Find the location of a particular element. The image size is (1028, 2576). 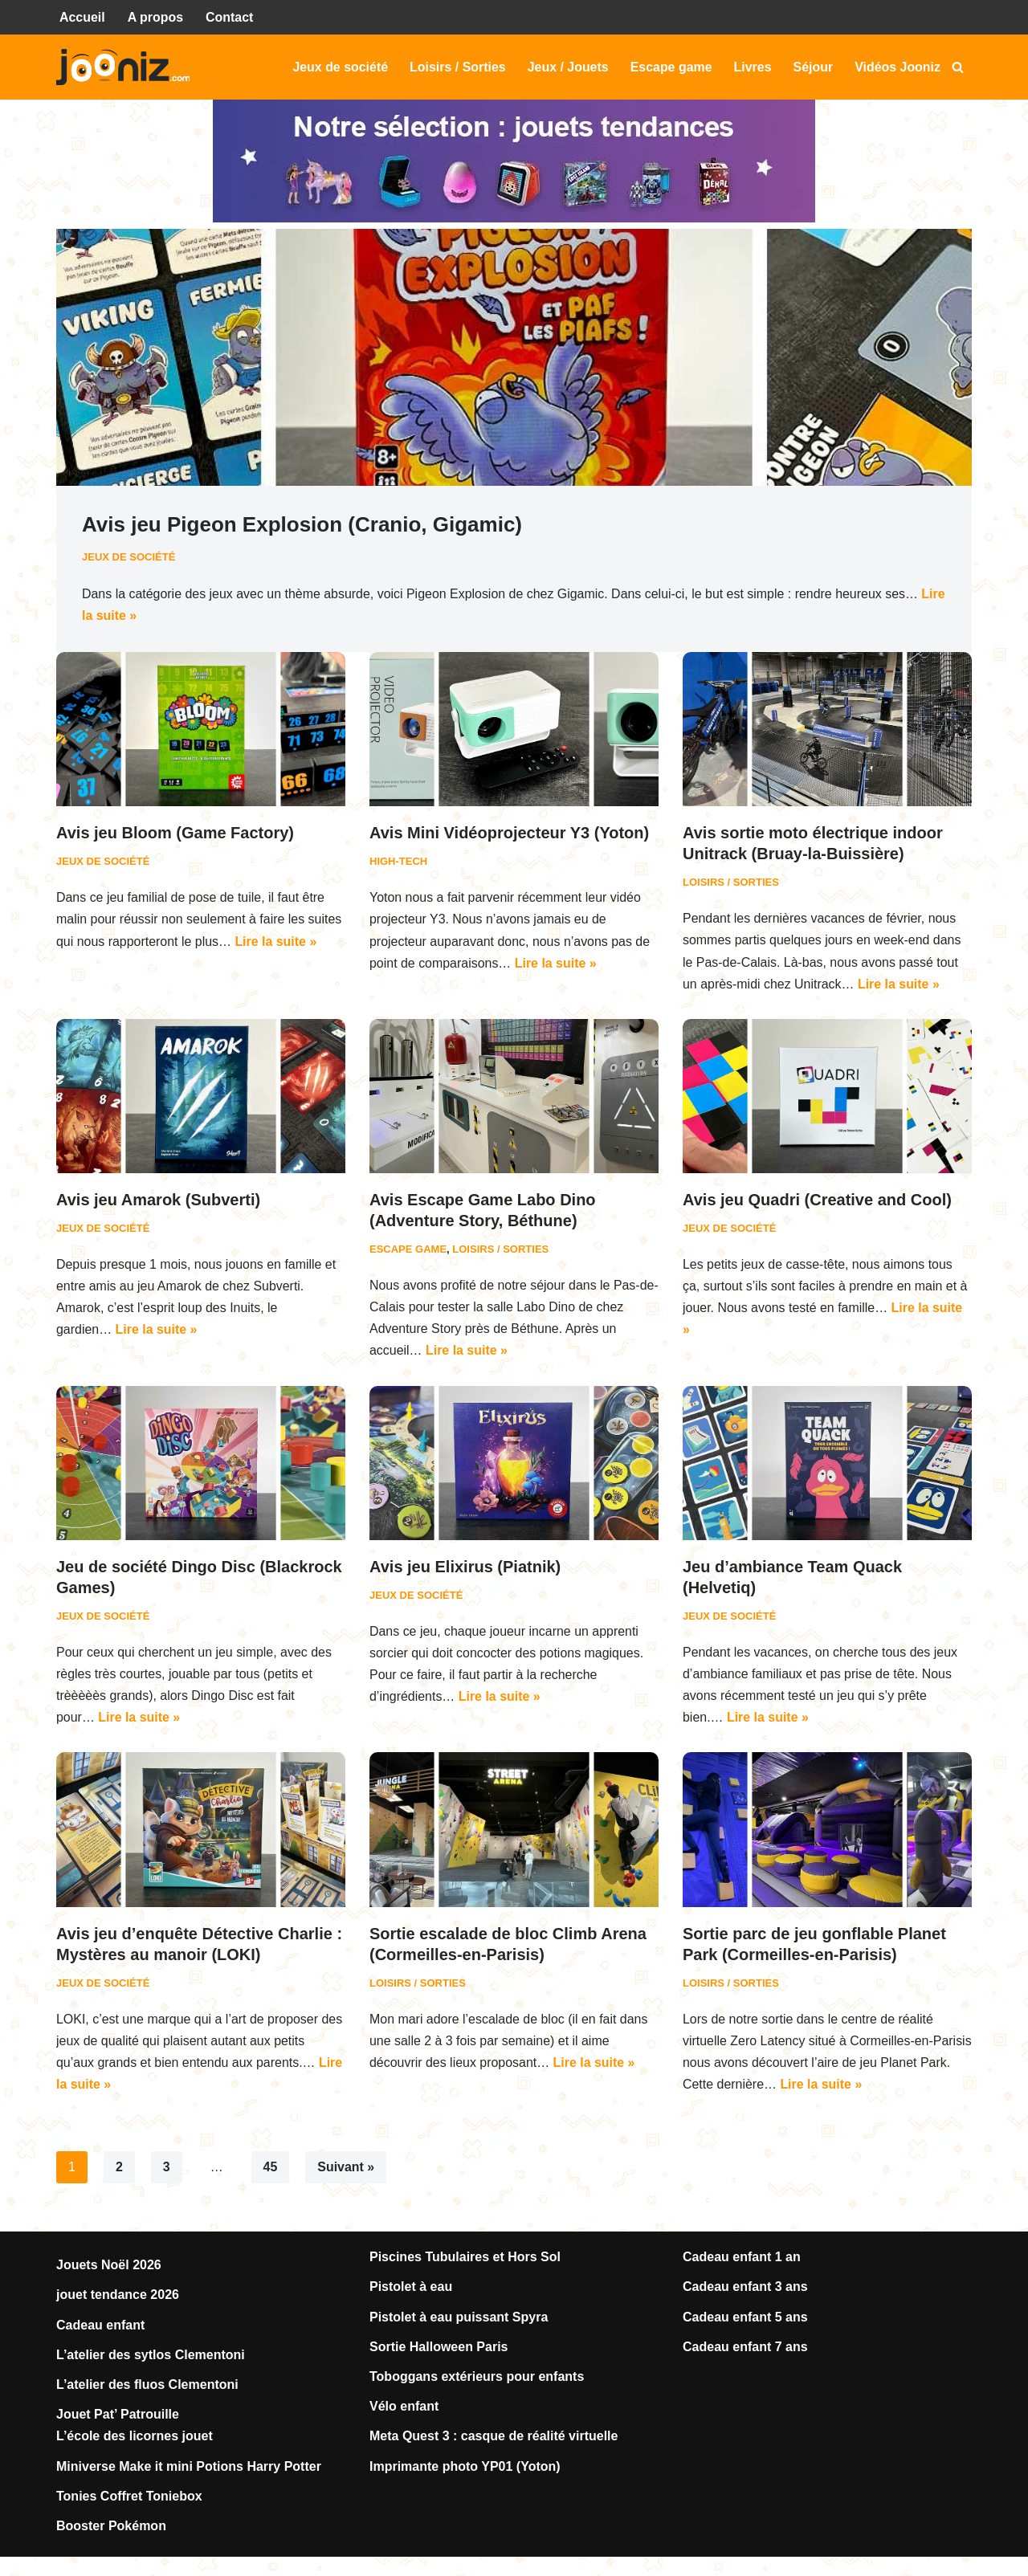

Contact is located at coordinates (230, 17).